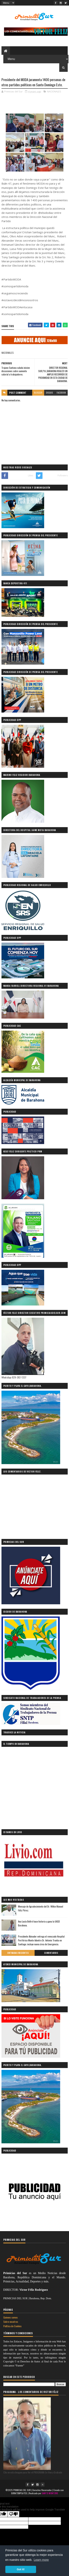 This screenshot has height=2576, width=69. I want to click on Sobre nosotros, so click(10, 2322).